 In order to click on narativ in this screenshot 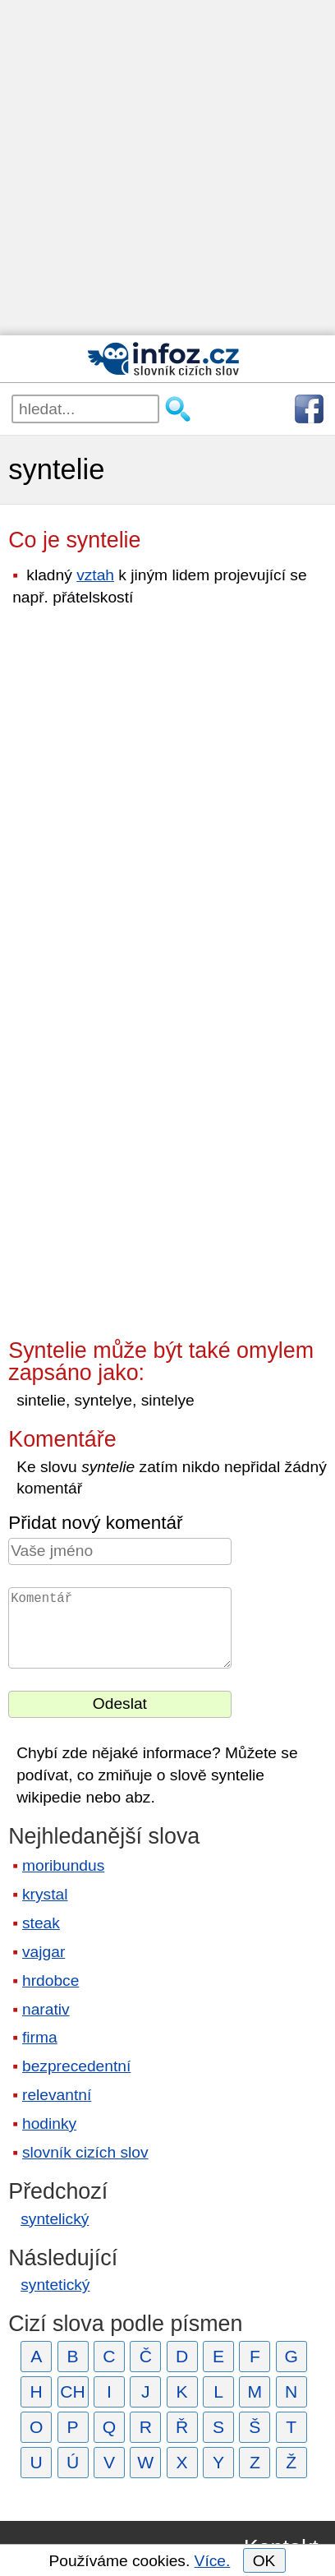, I will do `click(46, 2009)`.